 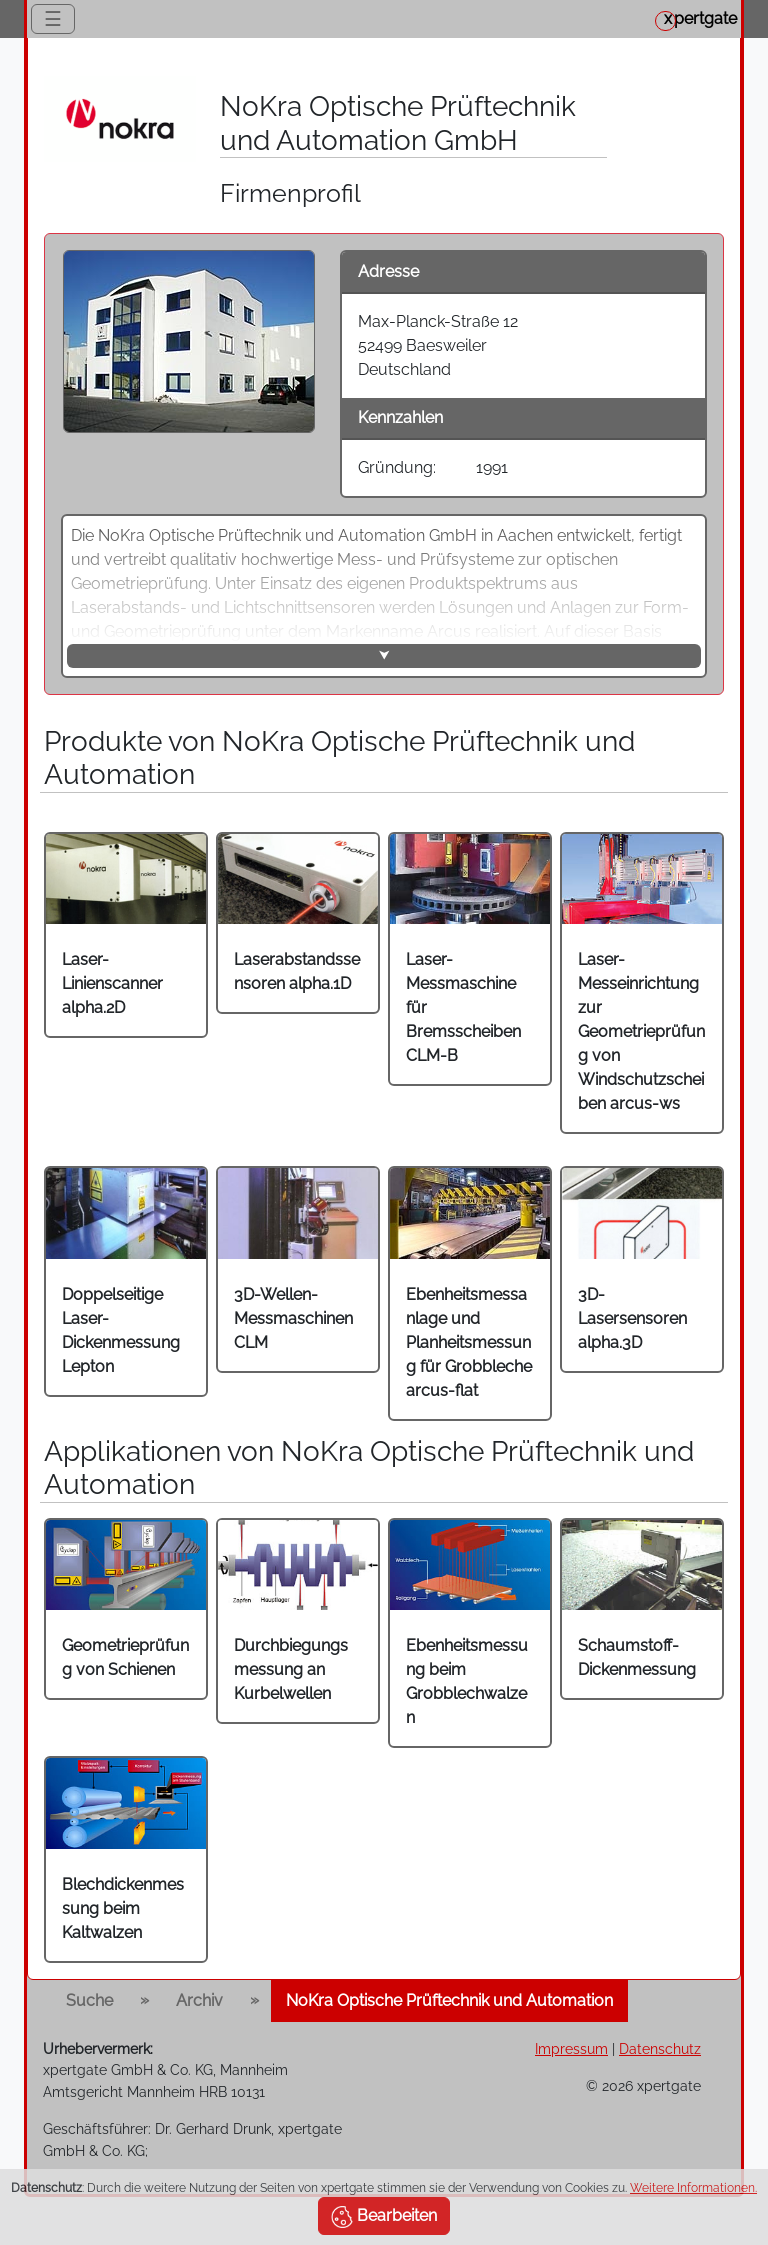 What do you see at coordinates (693, 2188) in the screenshot?
I see `Weitere Informationen.` at bounding box center [693, 2188].